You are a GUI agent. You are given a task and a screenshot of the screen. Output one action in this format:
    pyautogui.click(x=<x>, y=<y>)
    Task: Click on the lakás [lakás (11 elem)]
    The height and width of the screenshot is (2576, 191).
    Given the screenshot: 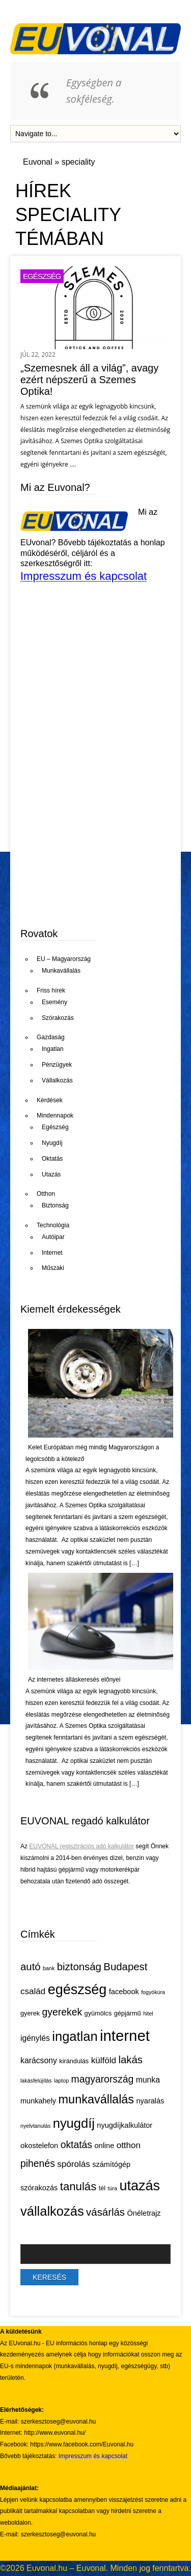 What is the action you would take?
    pyautogui.click(x=130, y=2059)
    